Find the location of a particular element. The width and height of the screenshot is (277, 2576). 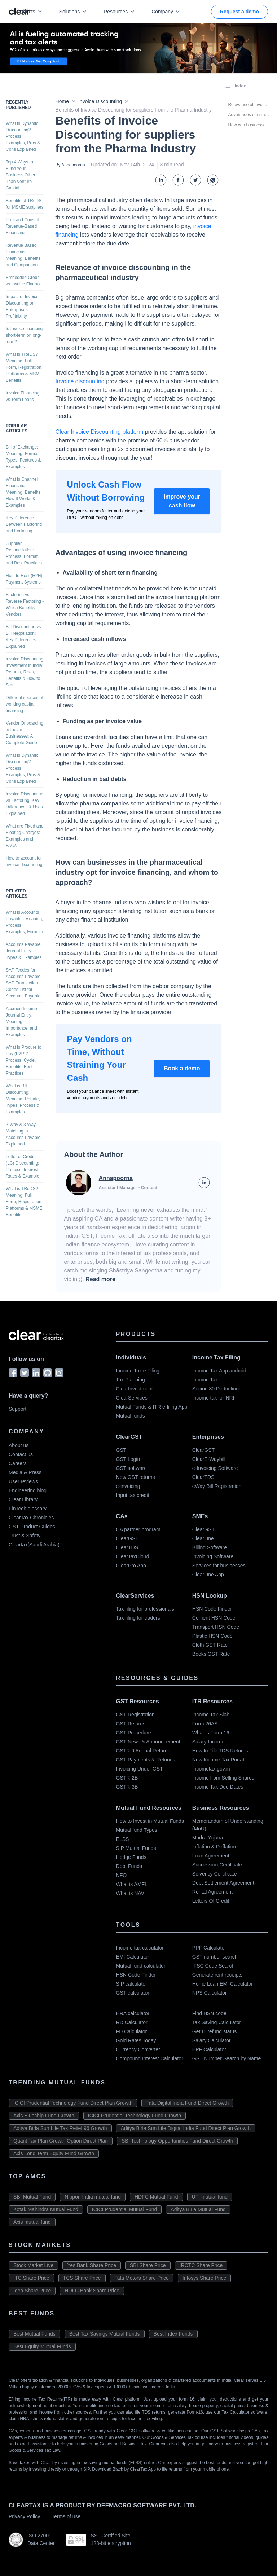

Careers is located at coordinates (18, 1463).